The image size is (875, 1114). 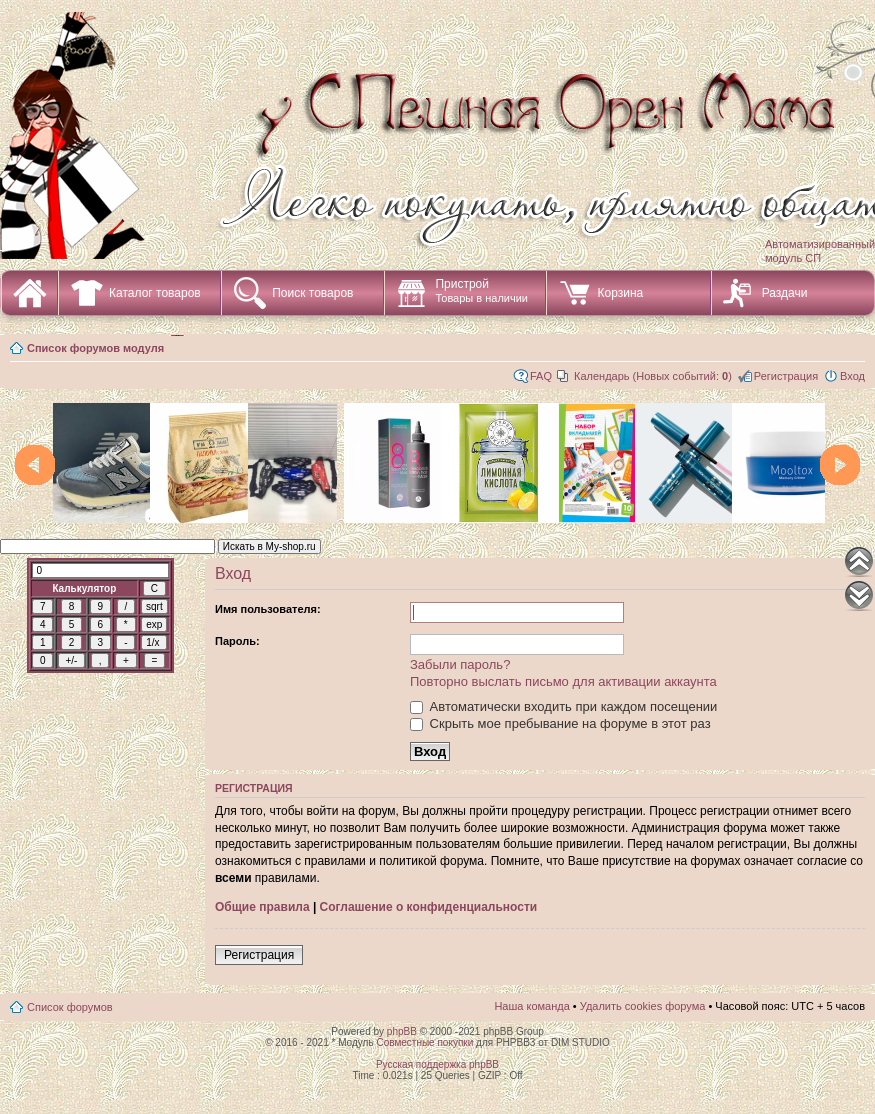 I want to click on Пароль:, so click(x=237, y=641).